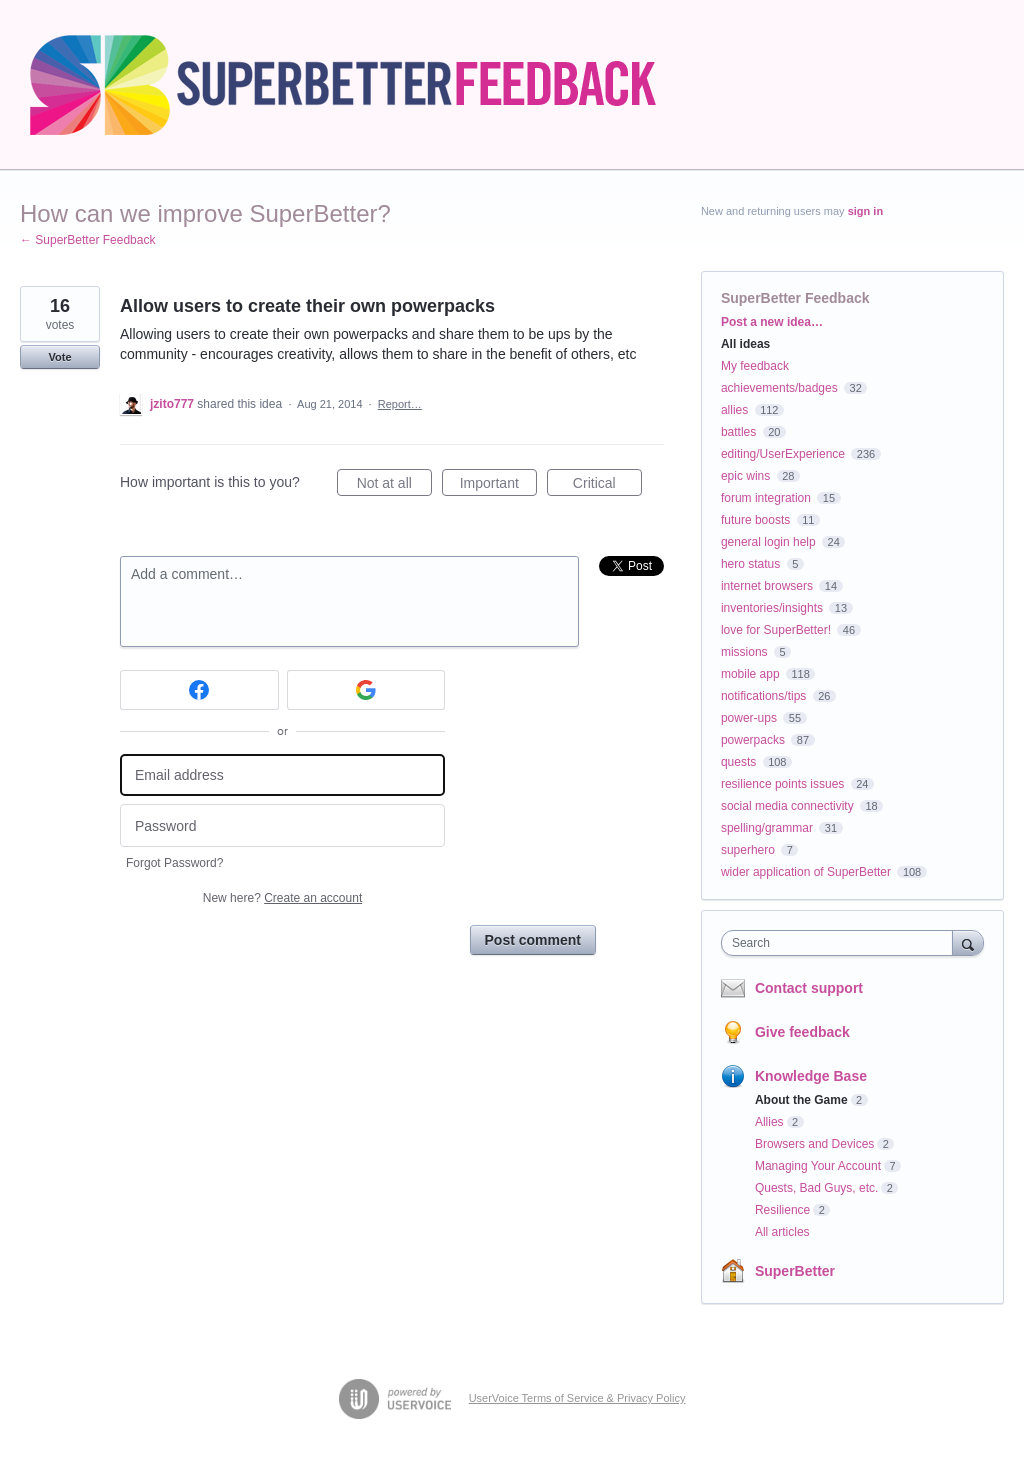 This screenshot has height=1459, width=1024. What do you see at coordinates (282, 825) in the screenshot?
I see `[Password]` at bounding box center [282, 825].